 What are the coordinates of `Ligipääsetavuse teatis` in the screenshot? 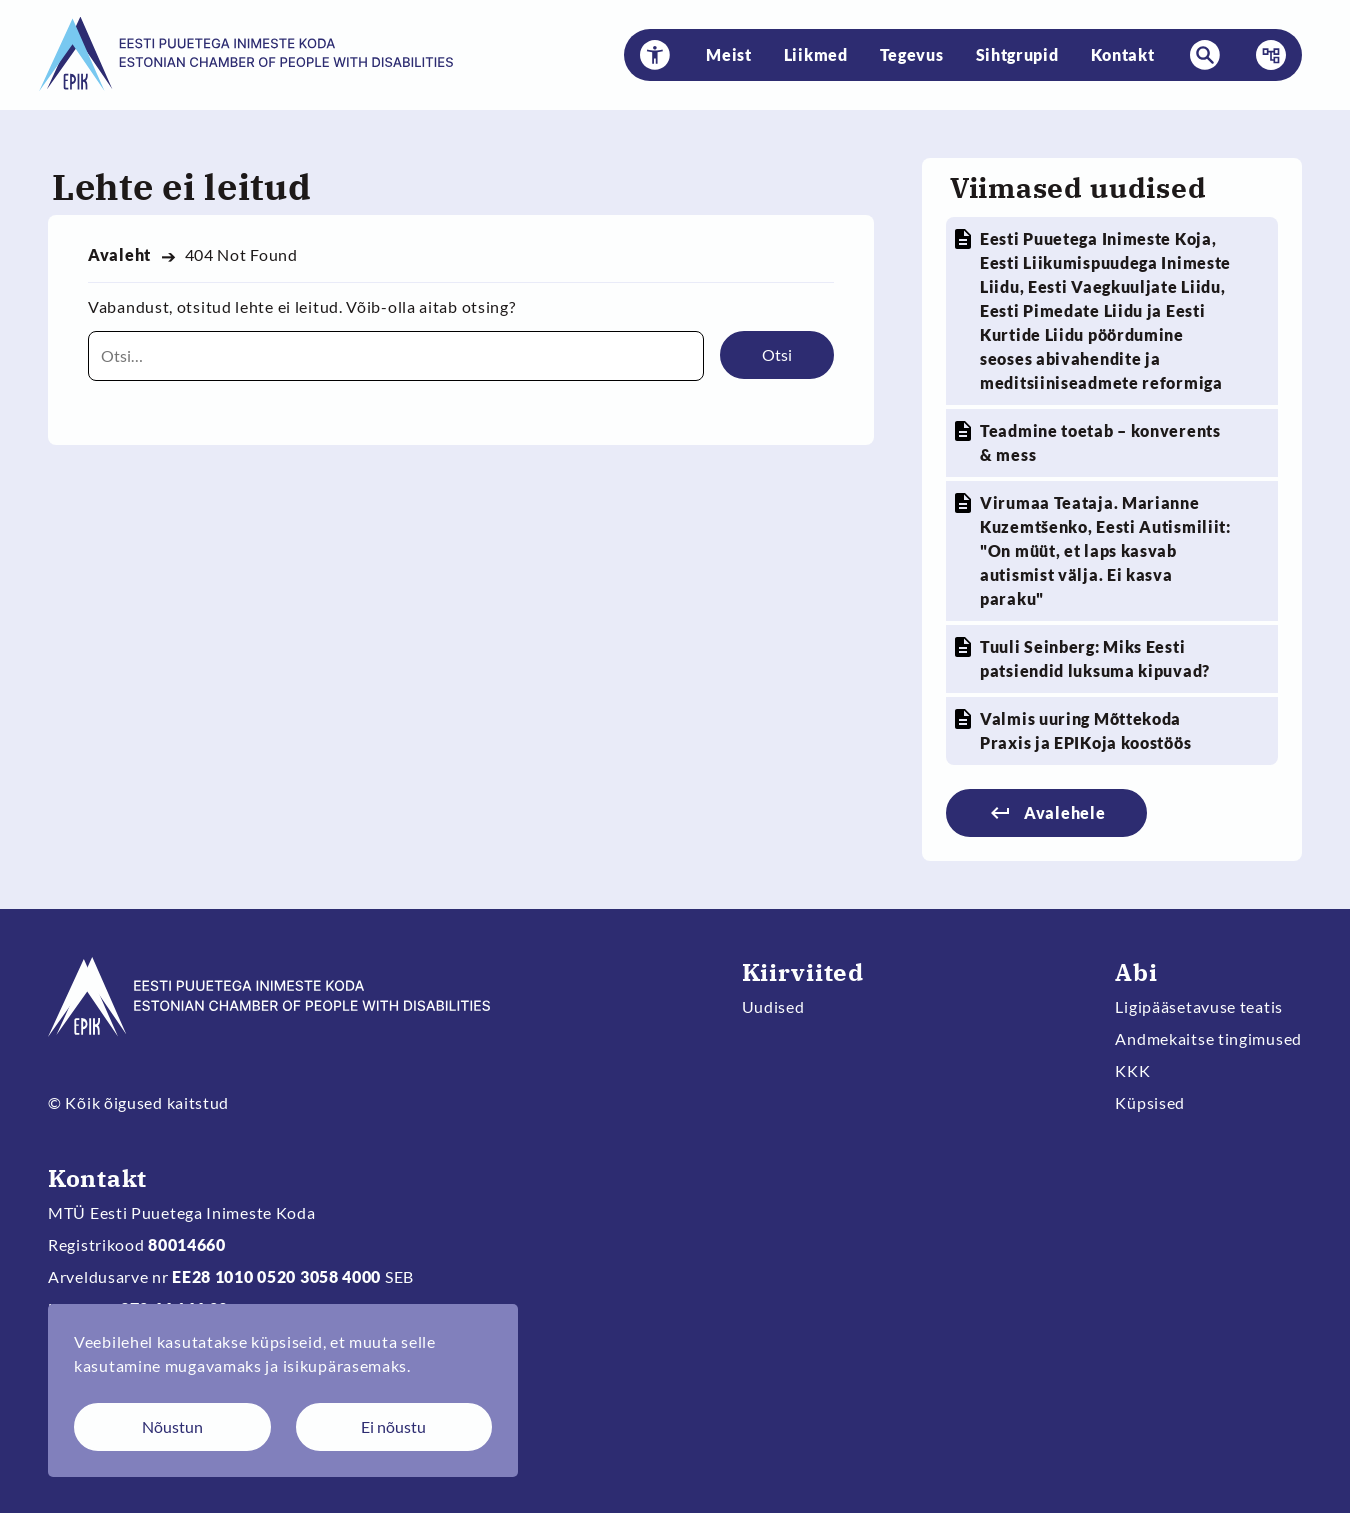 It's located at (1199, 1006).